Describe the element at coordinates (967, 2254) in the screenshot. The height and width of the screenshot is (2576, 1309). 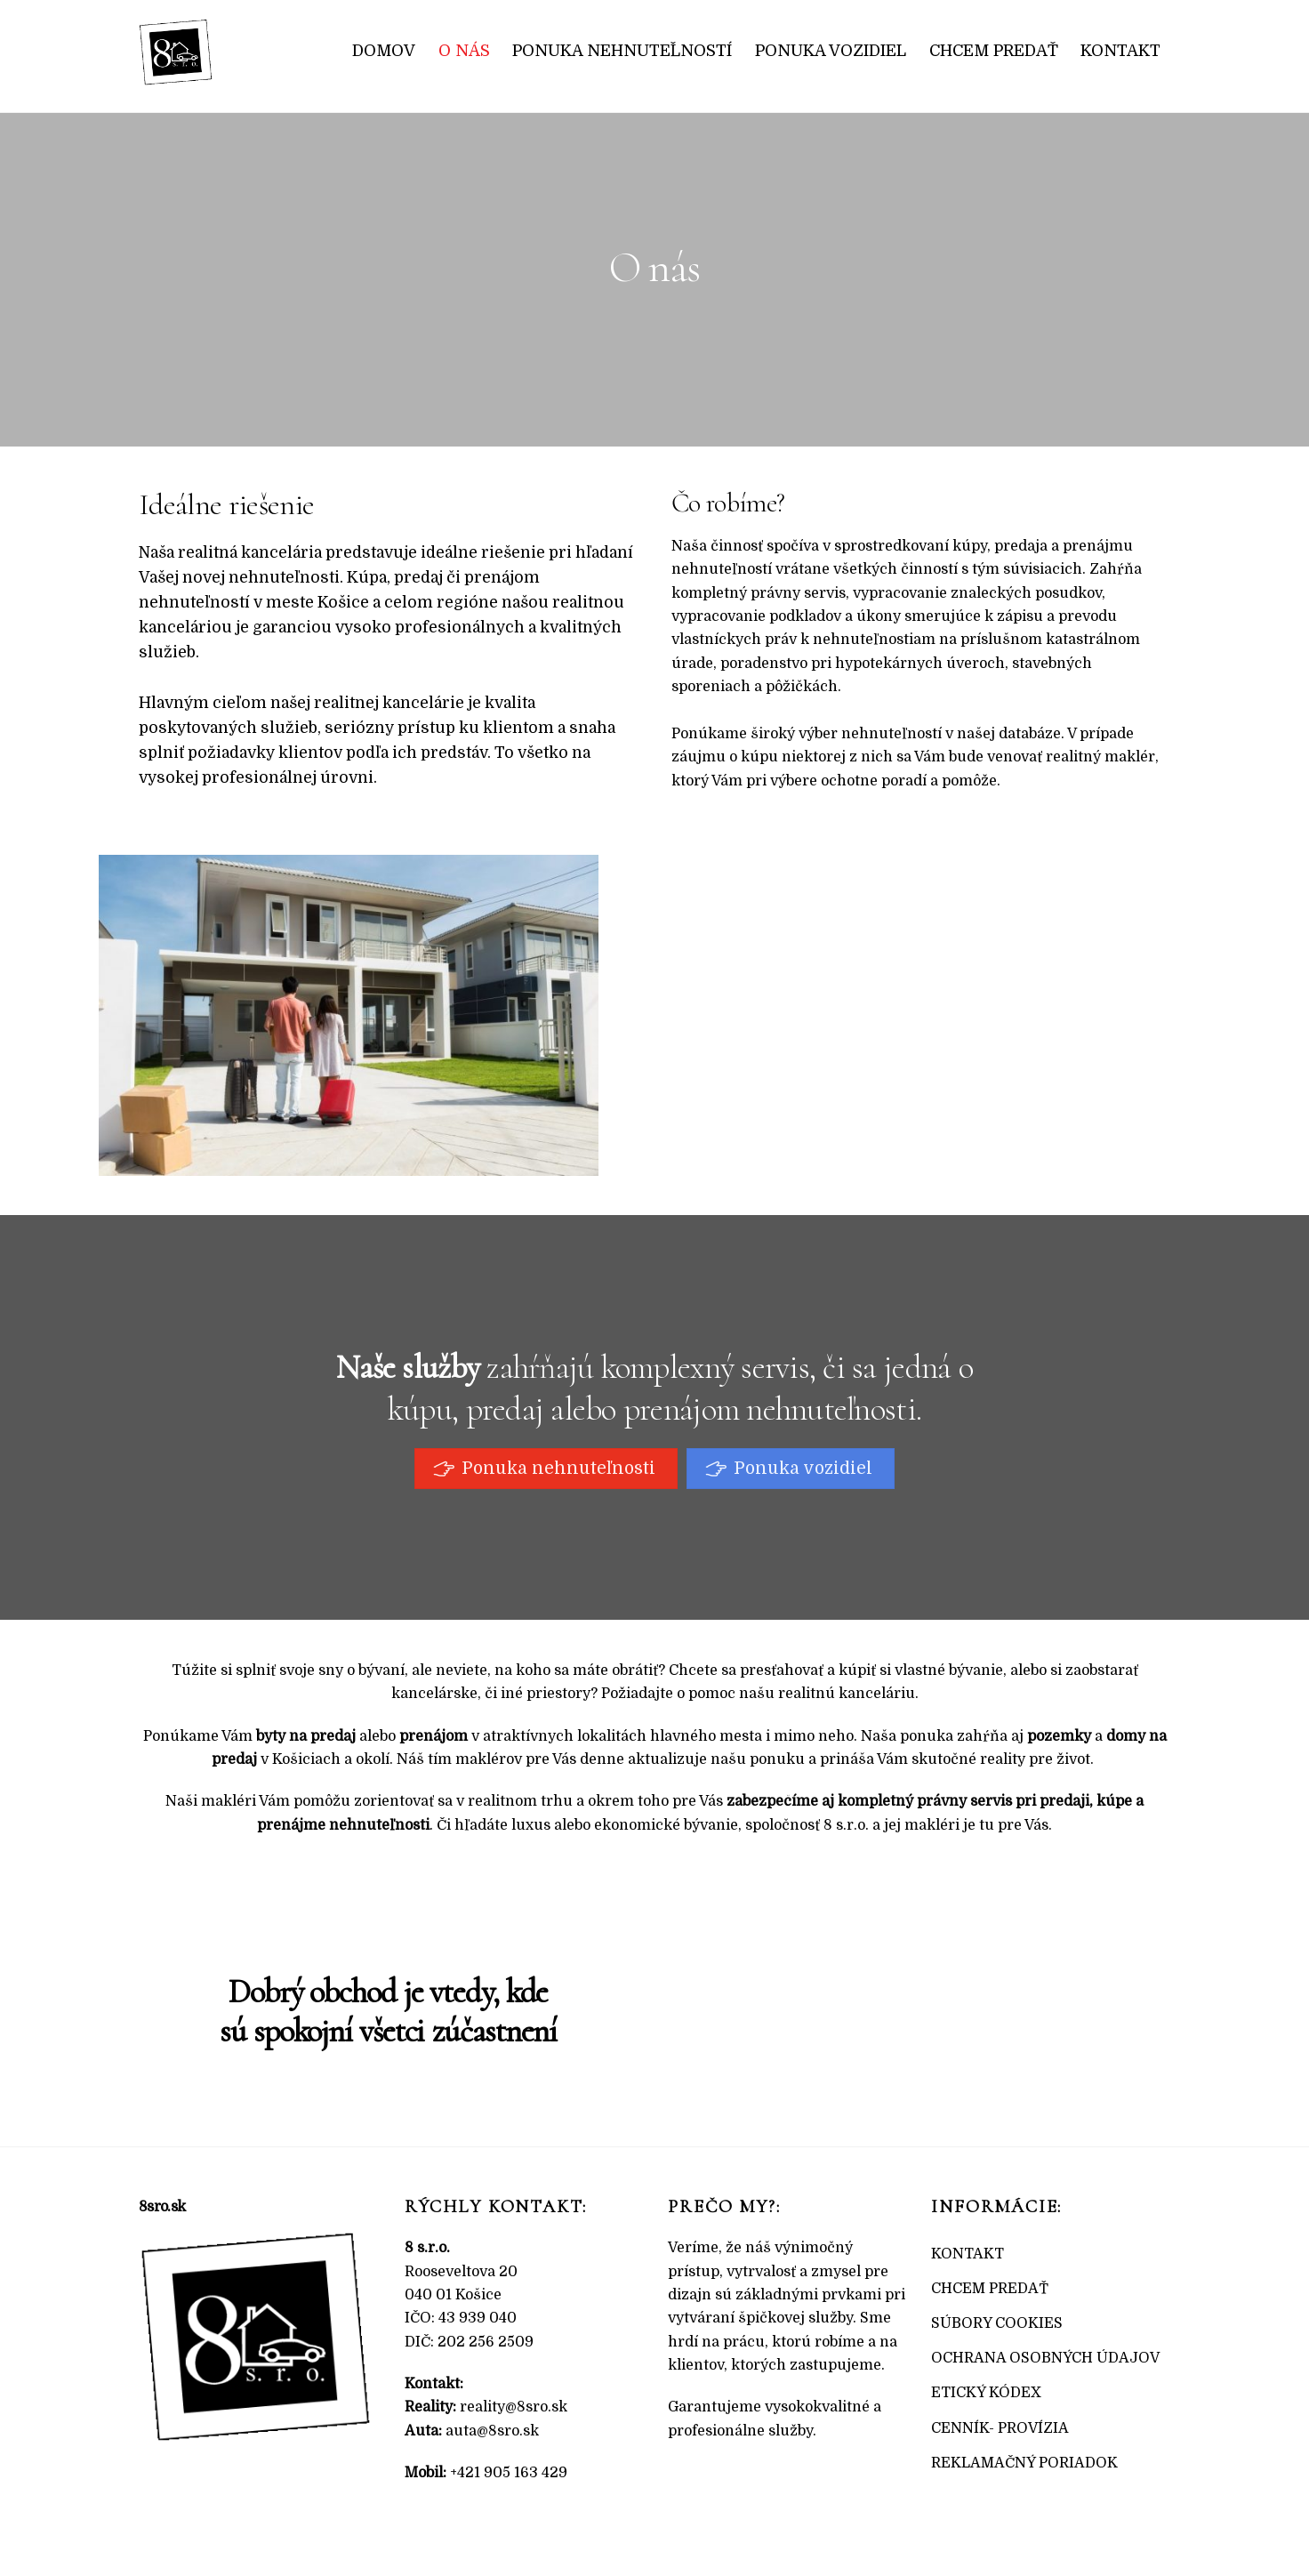
I see `KONTAKT` at that location.